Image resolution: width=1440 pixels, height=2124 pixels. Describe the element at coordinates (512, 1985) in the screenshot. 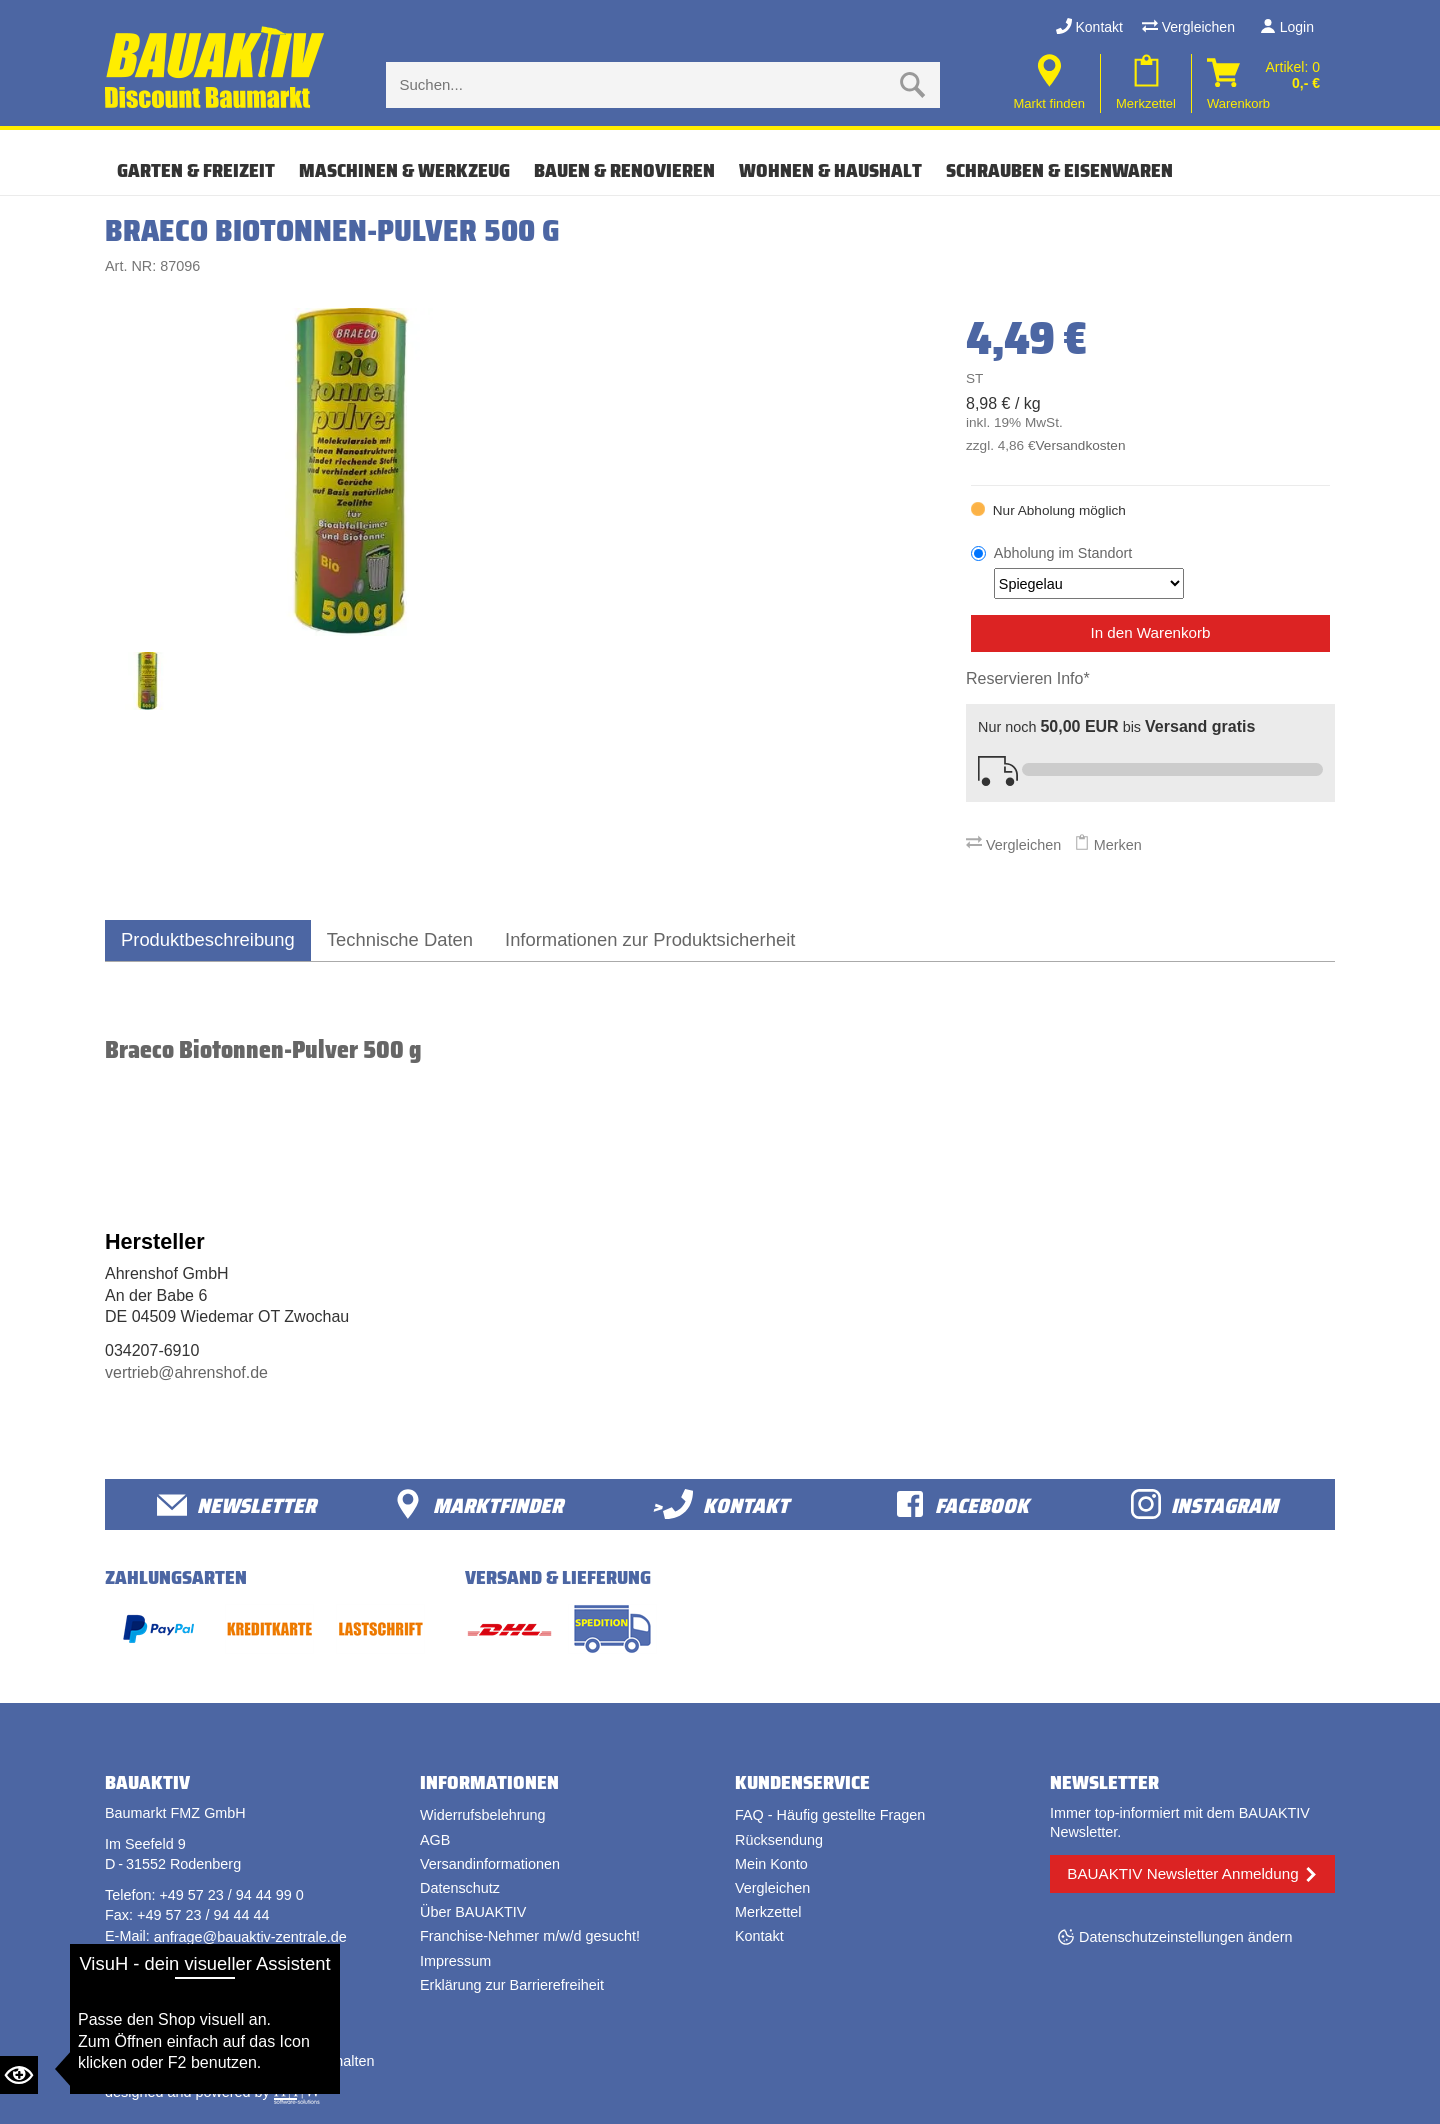

I see `Erklärung zur Barrierefreiheit` at that location.